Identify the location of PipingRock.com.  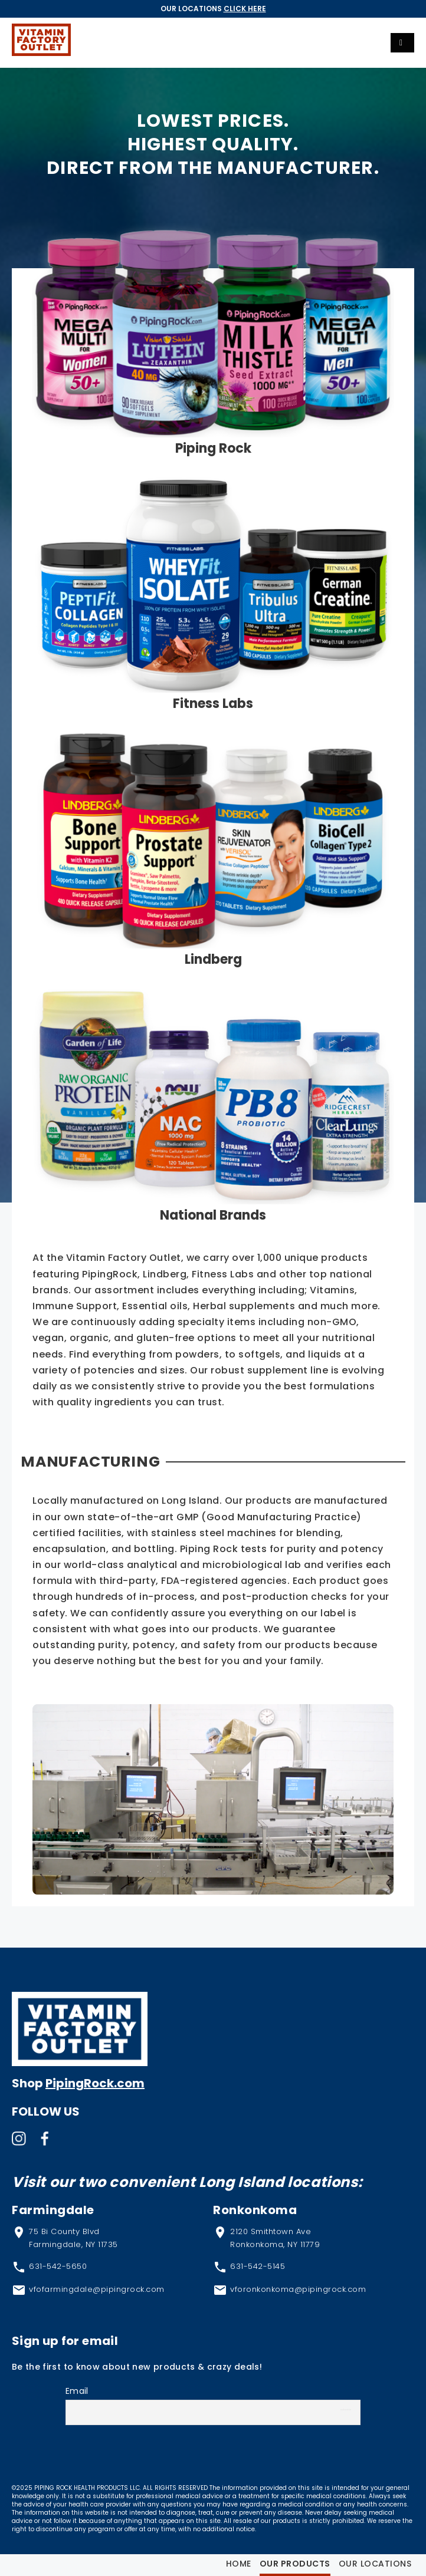
(95, 2083).